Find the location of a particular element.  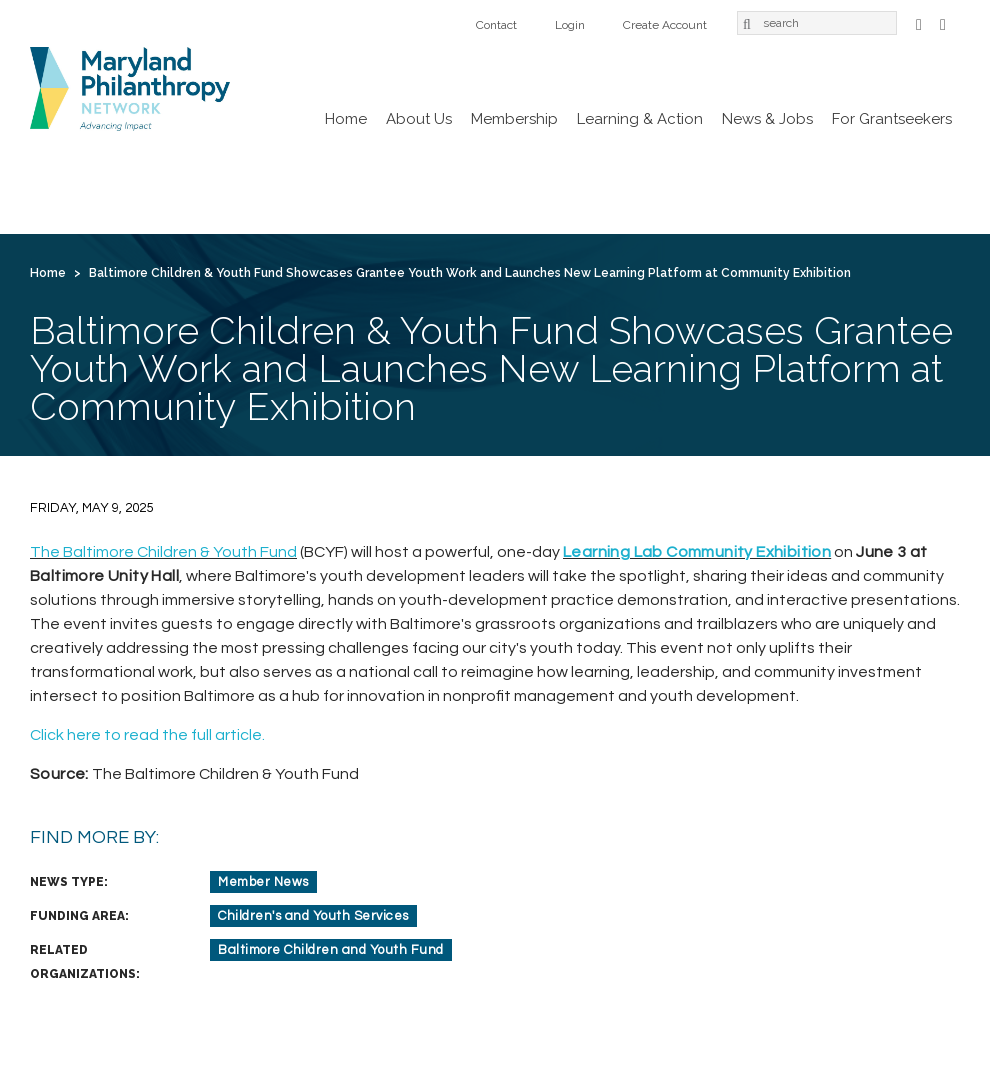

Home is located at coordinates (346, 119).